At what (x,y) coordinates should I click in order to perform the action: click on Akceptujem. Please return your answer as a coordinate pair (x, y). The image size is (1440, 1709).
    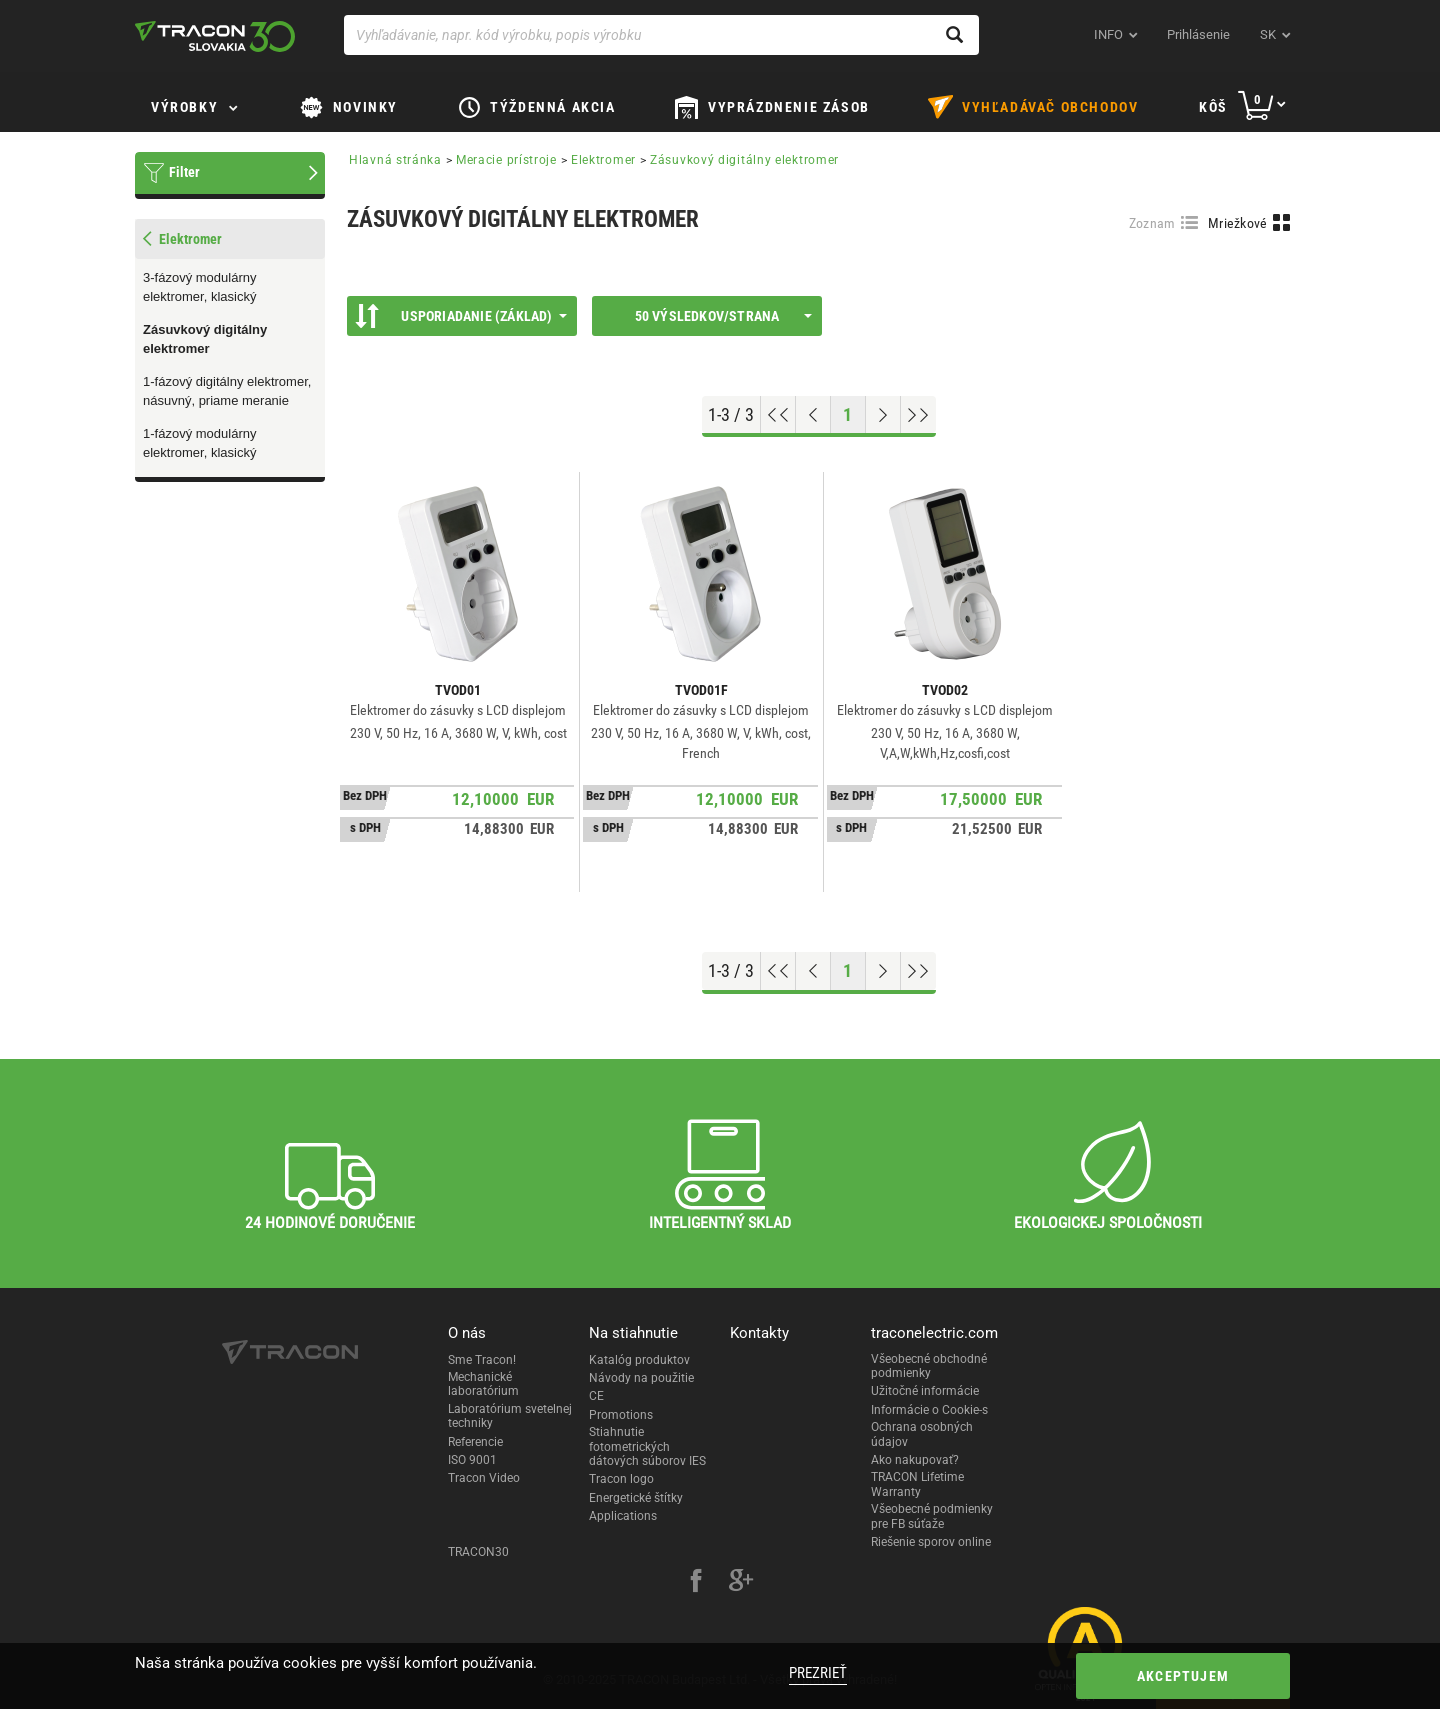
    Looking at the image, I should click on (1183, 1676).